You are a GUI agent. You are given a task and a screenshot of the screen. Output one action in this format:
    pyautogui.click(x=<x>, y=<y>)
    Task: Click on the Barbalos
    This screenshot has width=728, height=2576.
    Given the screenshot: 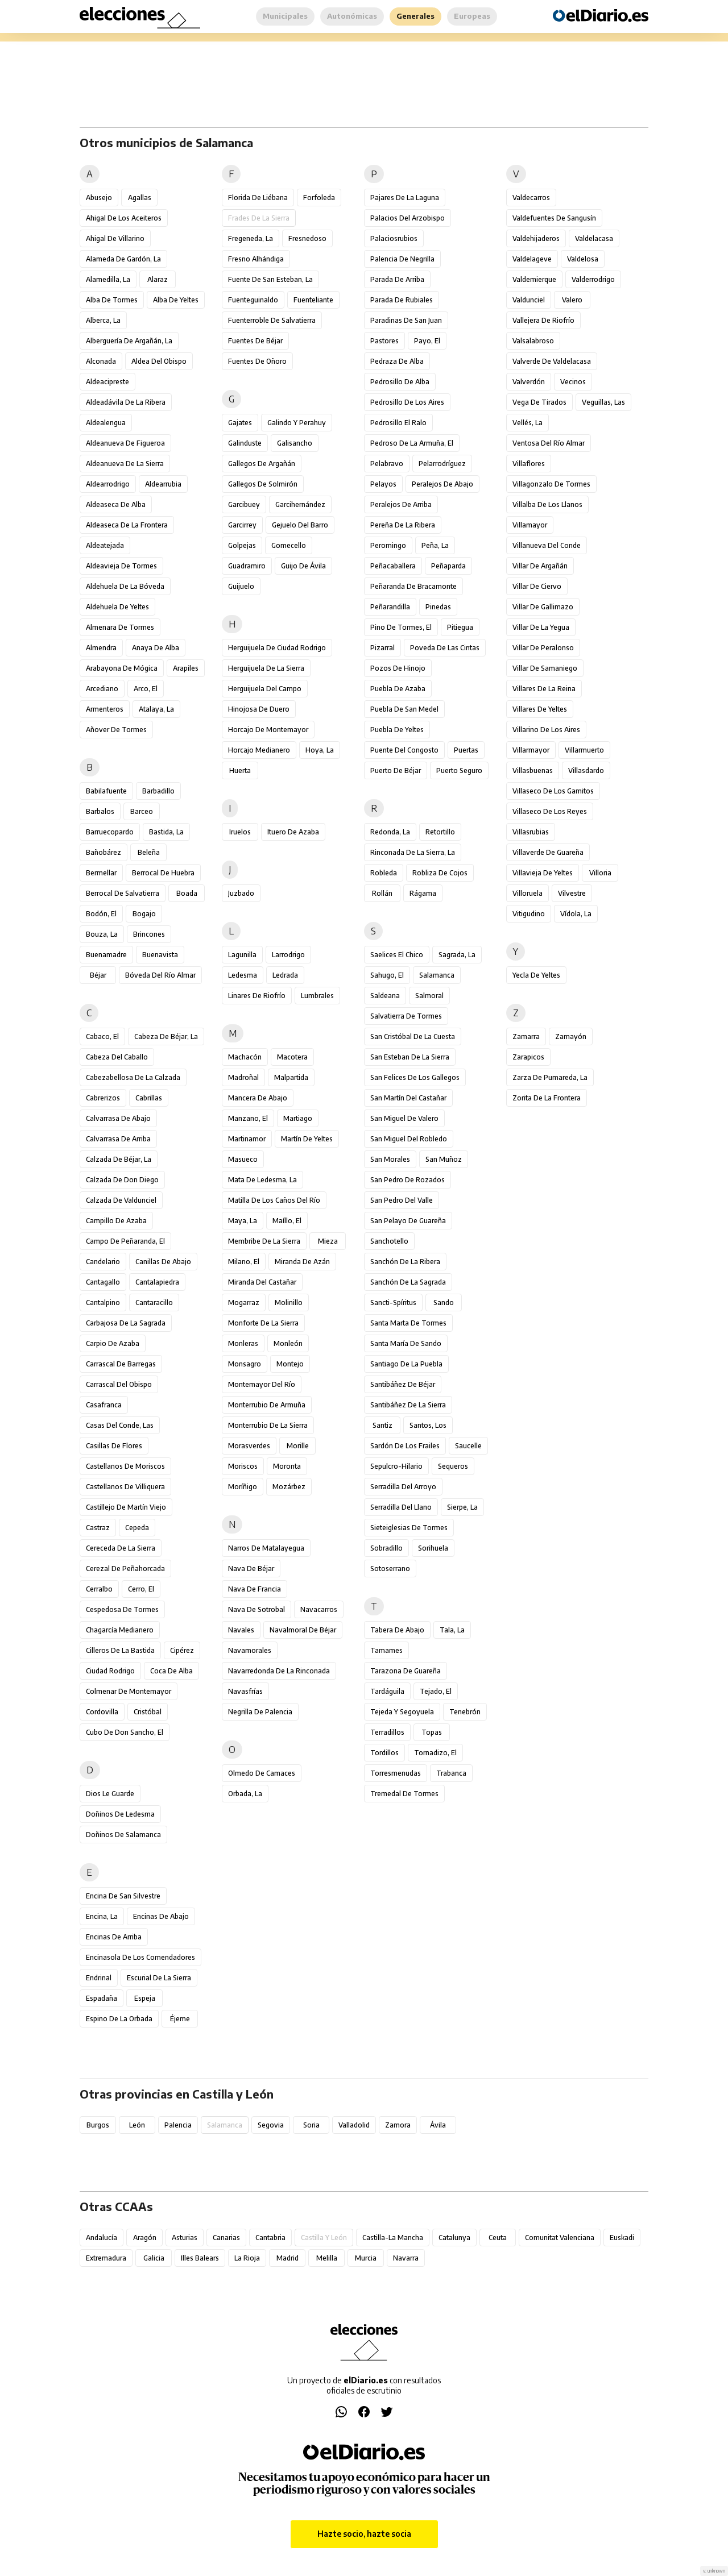 What is the action you would take?
    pyautogui.click(x=100, y=811)
    